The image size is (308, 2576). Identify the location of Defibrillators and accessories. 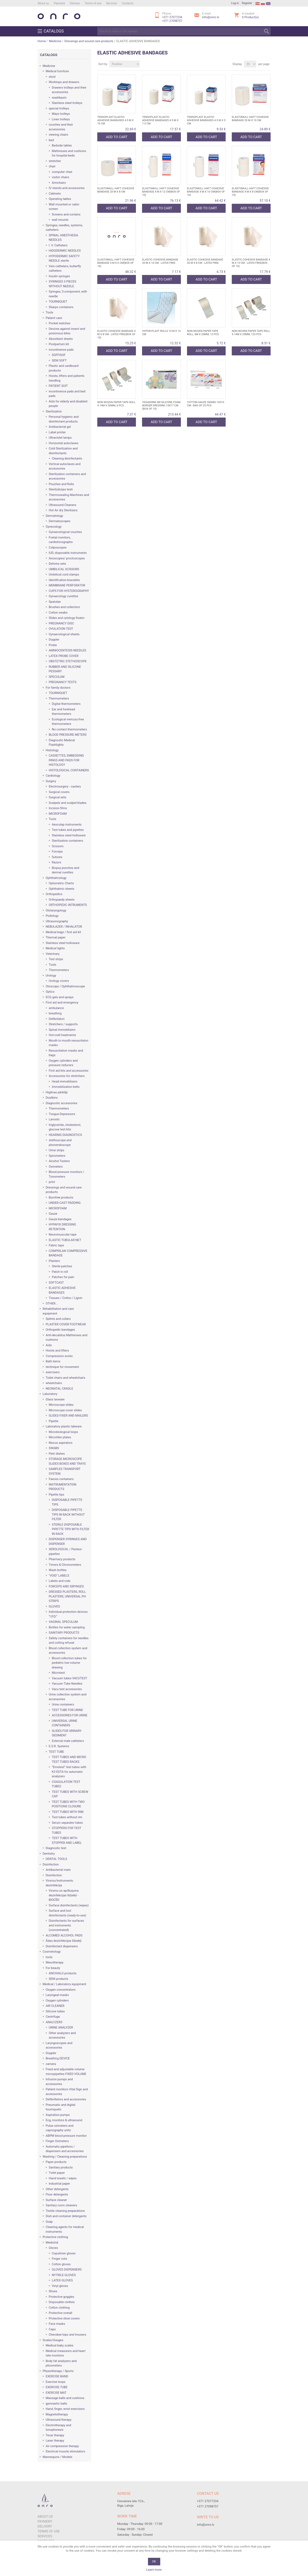
(66, 2099).